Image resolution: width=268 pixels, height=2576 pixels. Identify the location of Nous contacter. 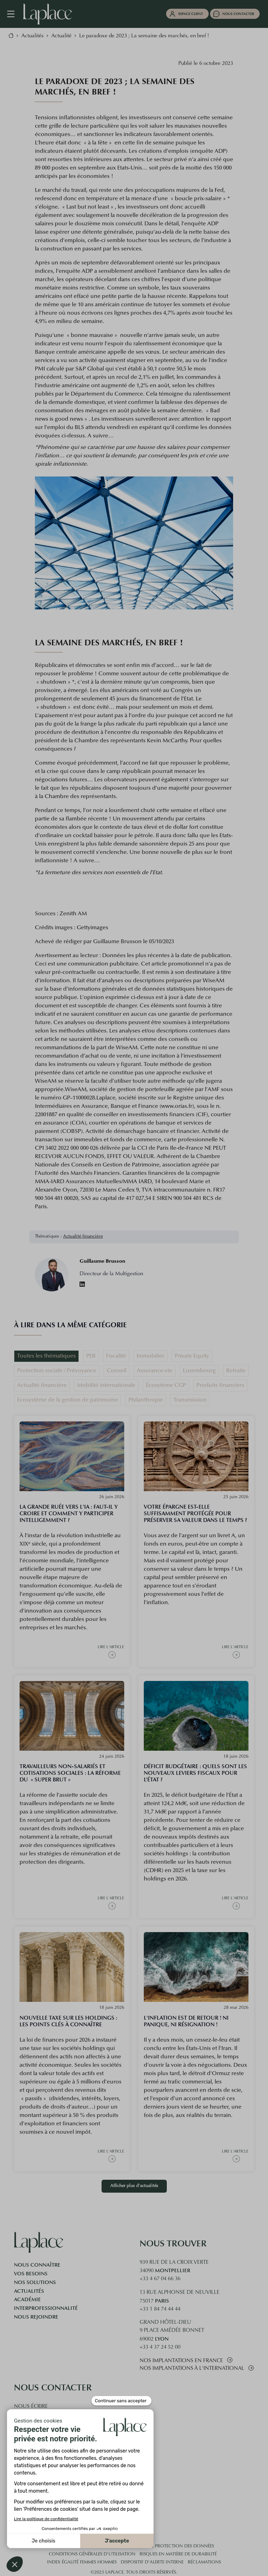
(238, 14).